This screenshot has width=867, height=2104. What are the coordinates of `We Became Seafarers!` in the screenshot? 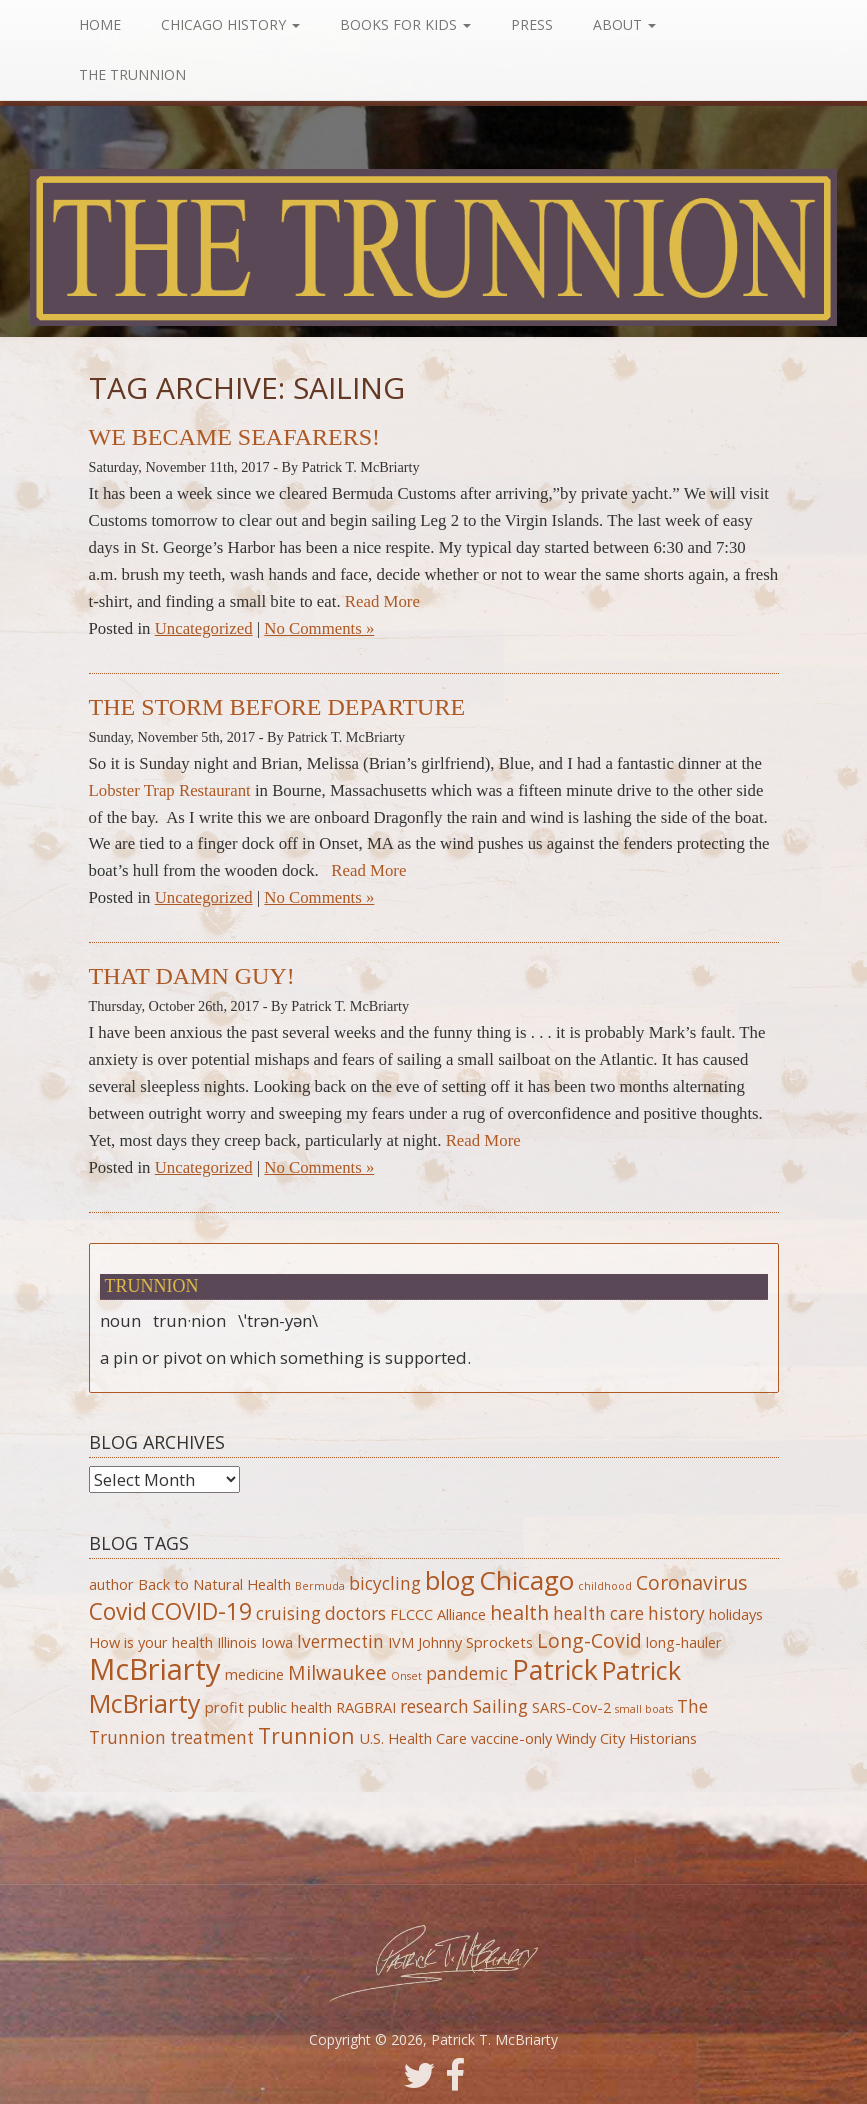 It's located at (235, 437).